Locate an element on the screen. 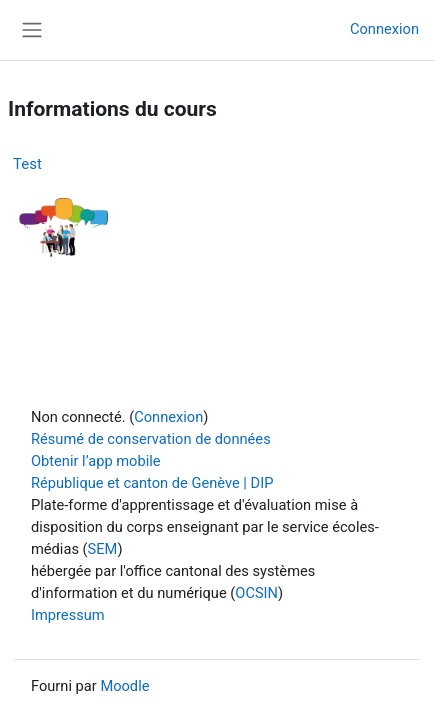  Obtenir l’app mobile is located at coordinates (96, 461).